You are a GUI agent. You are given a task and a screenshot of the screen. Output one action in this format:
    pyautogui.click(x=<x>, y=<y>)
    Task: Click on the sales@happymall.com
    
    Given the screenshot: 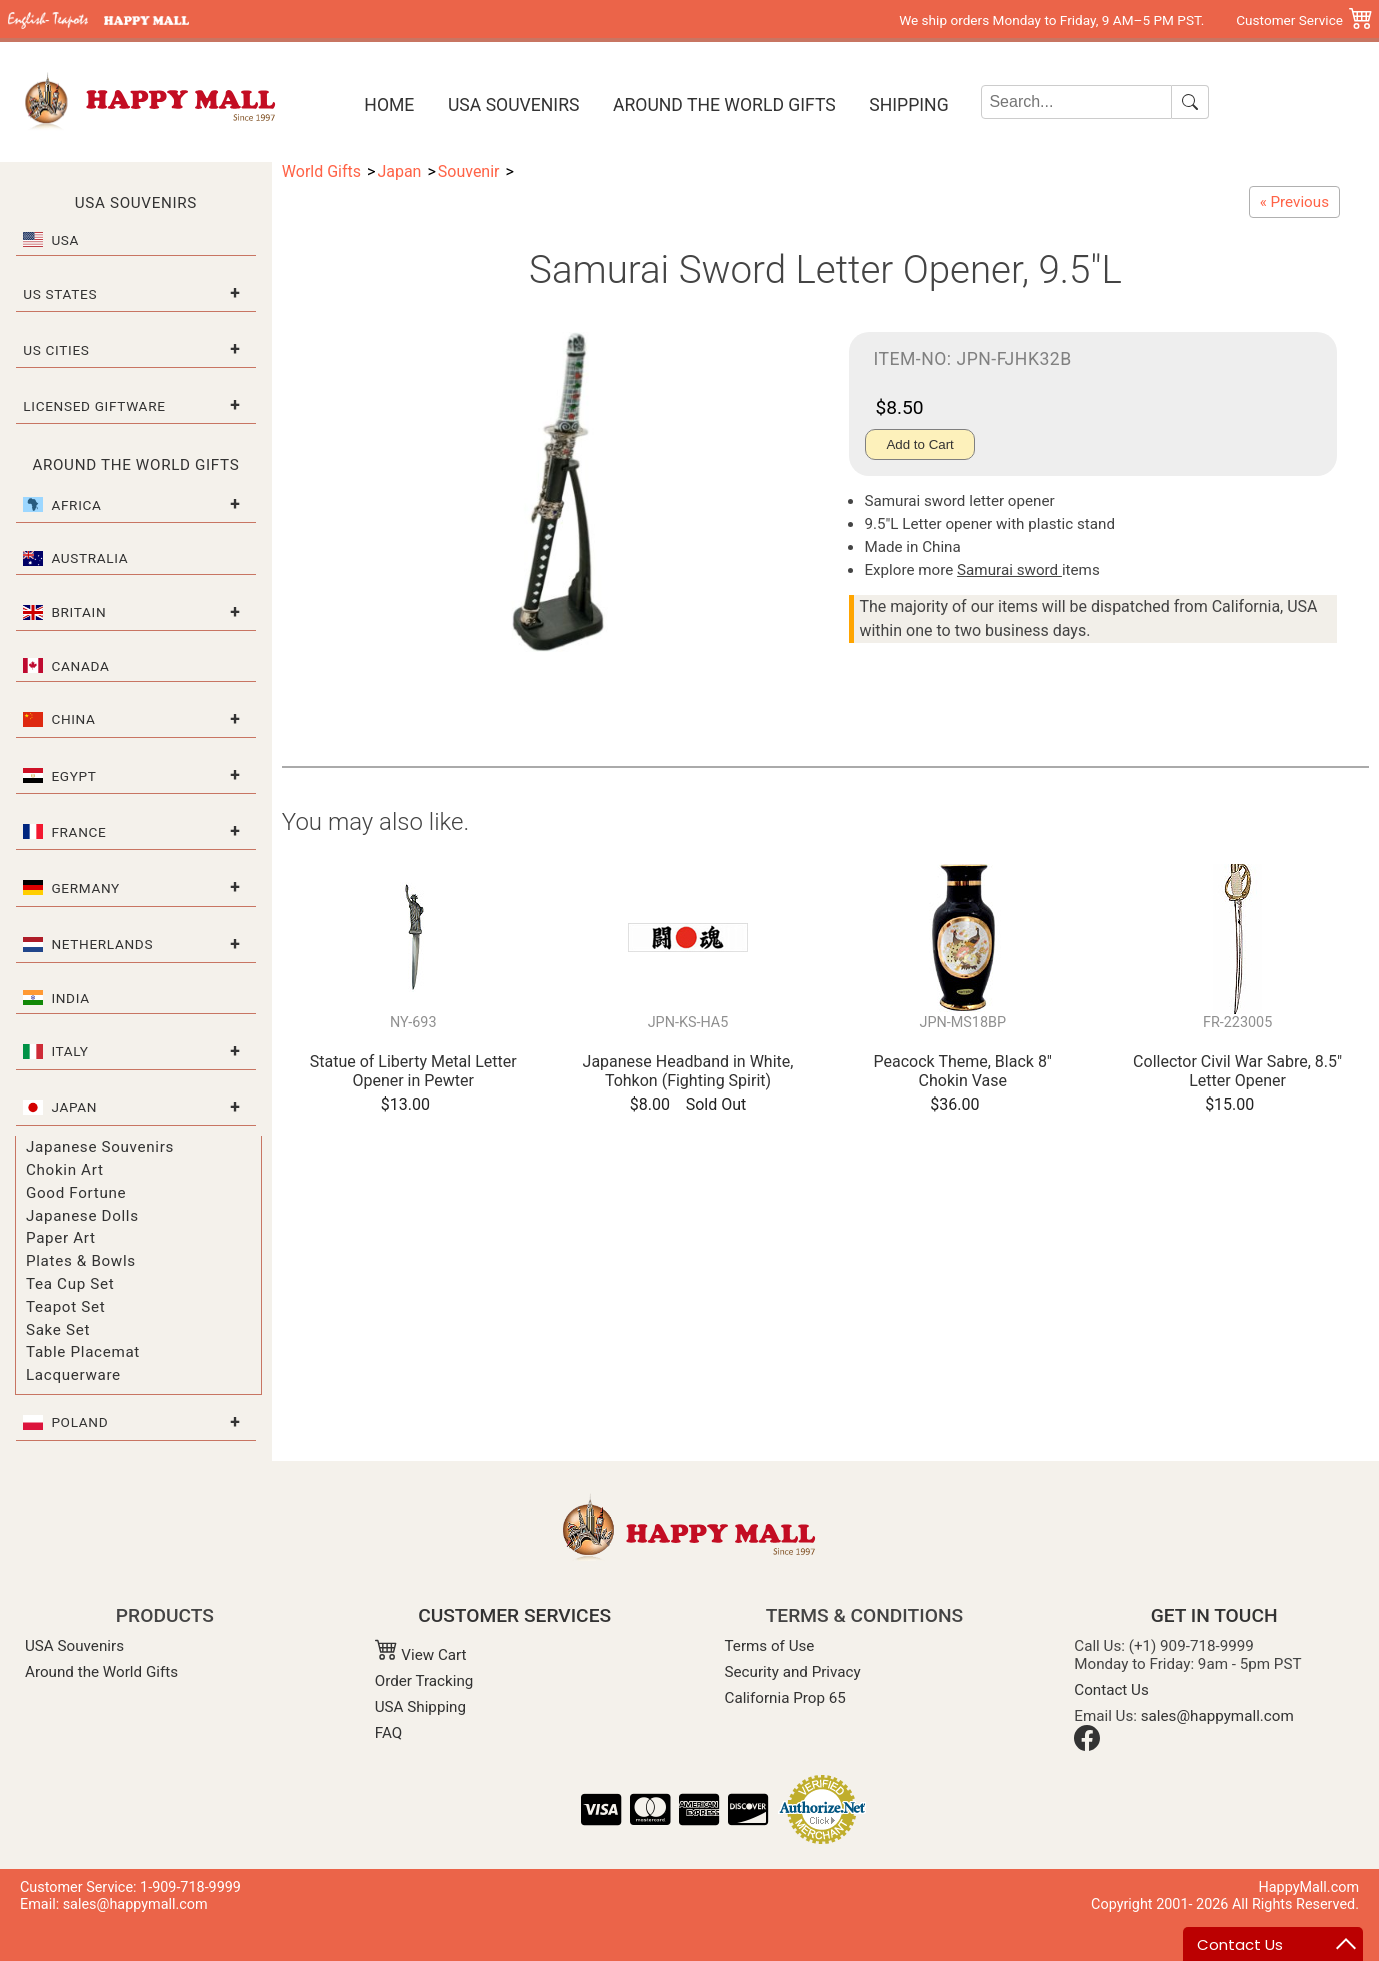 What is the action you would take?
    pyautogui.click(x=1217, y=1716)
    